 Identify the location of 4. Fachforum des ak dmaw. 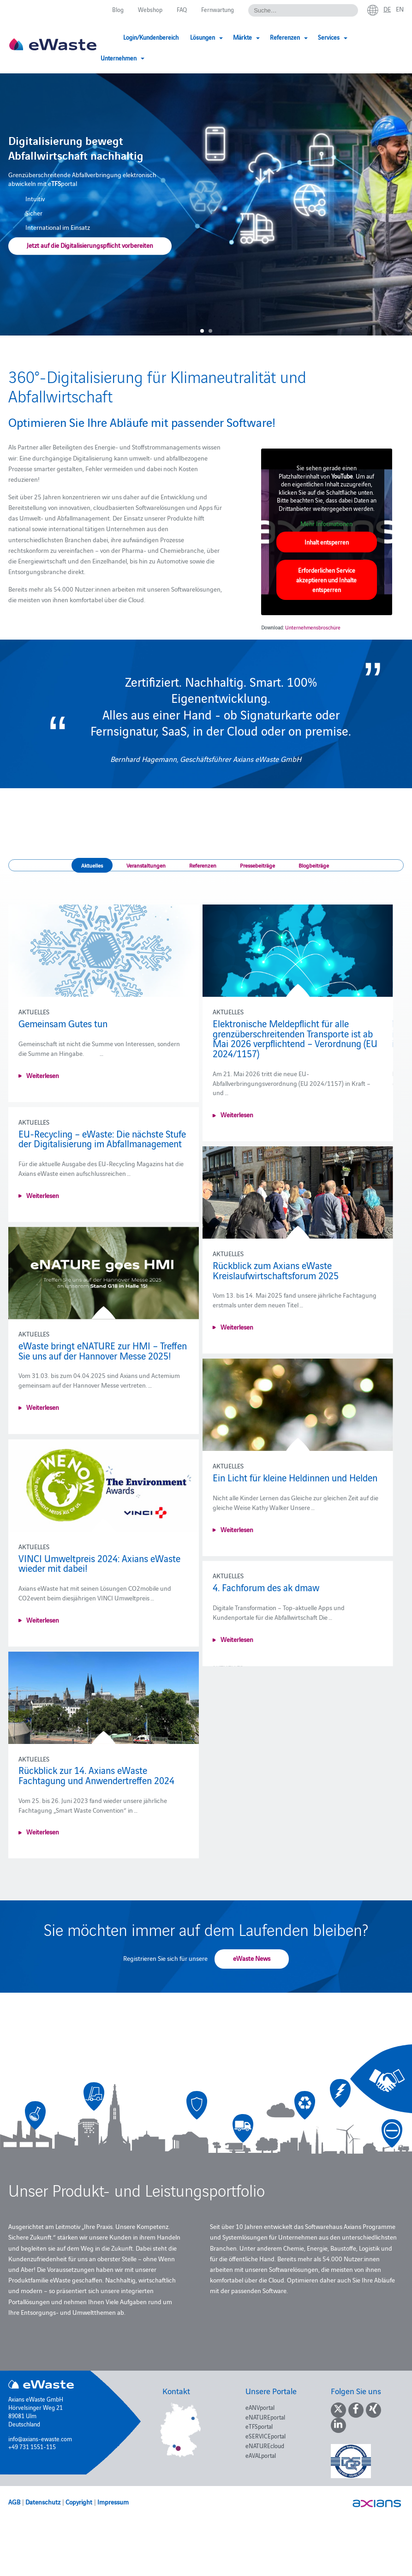
(261, 1592).